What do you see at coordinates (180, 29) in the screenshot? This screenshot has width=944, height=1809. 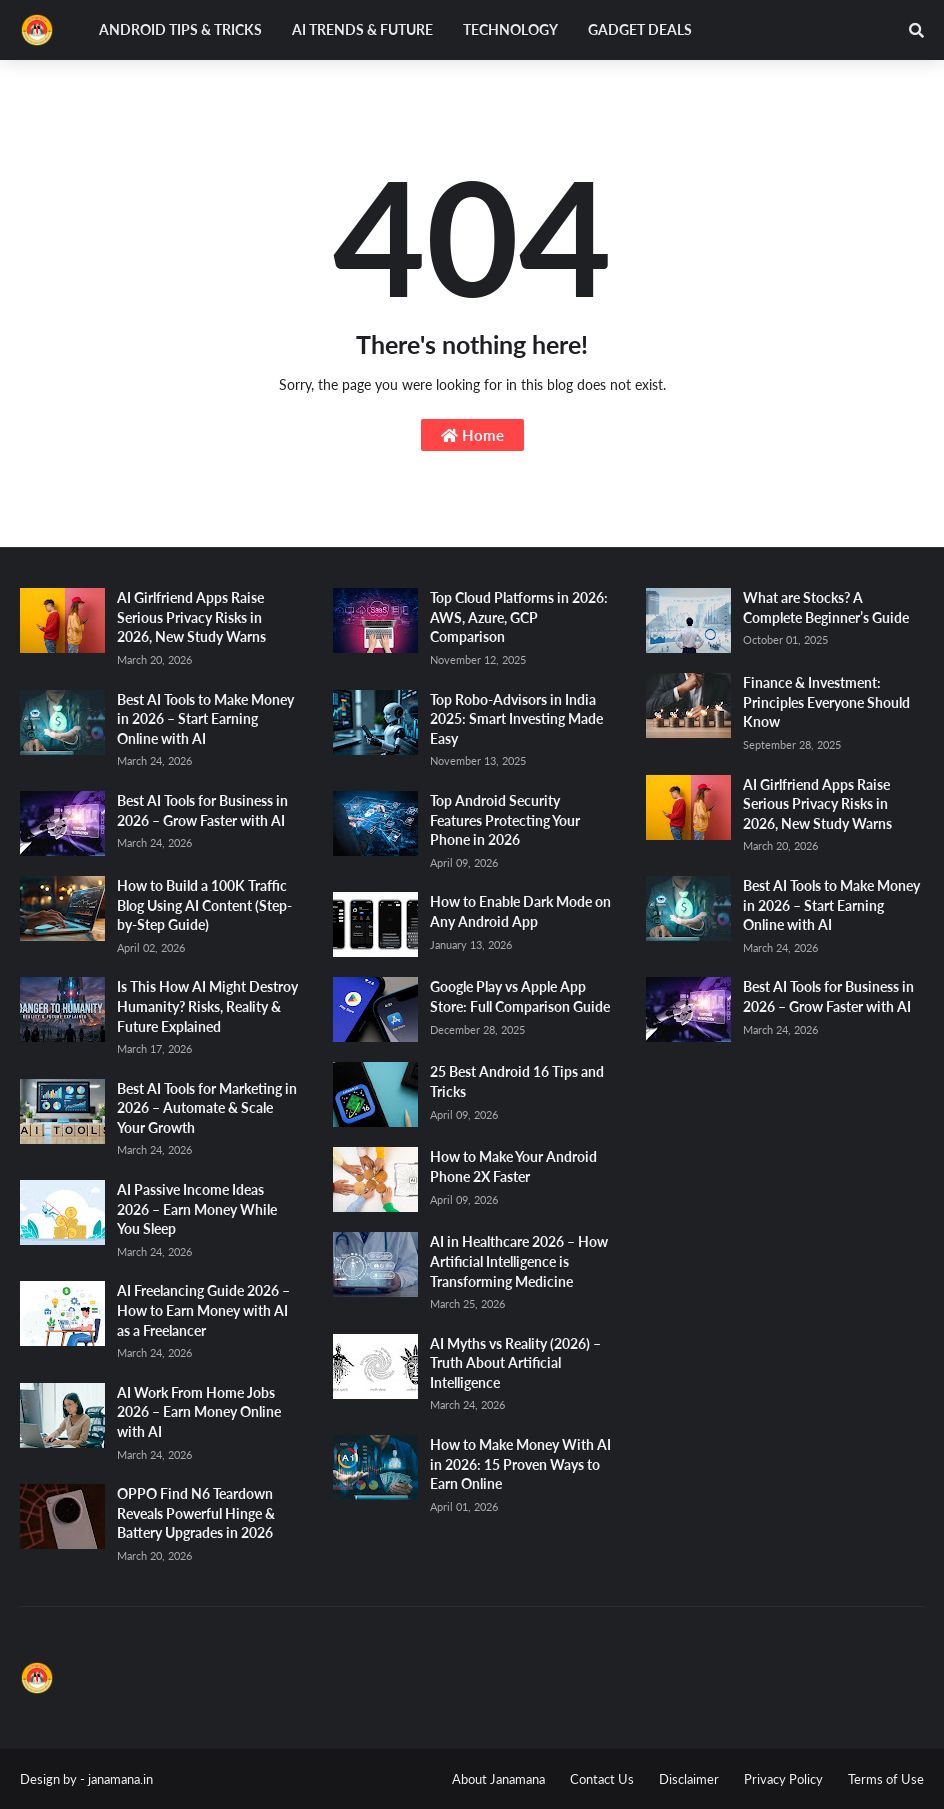 I see `Android Tips & Tricks [menuitem]` at bounding box center [180, 29].